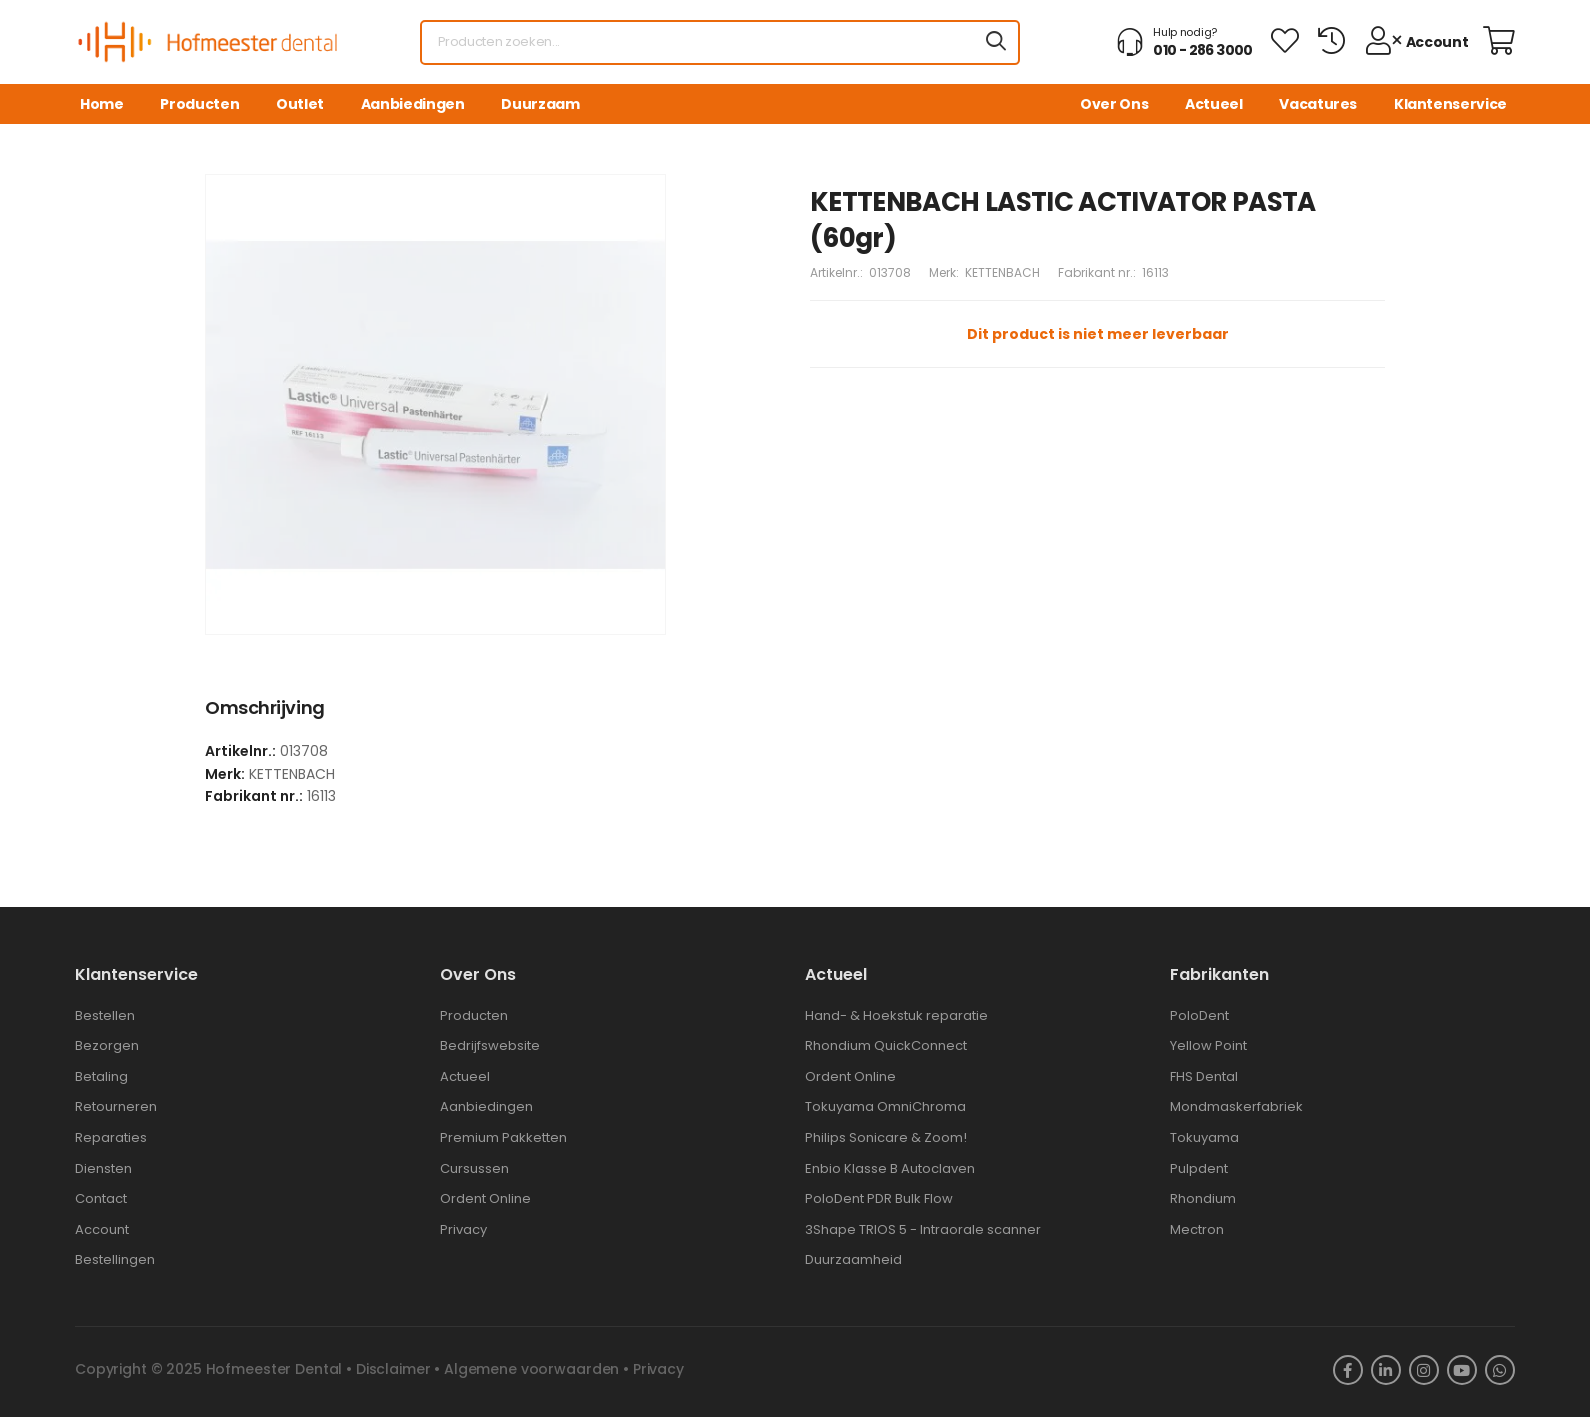 Image resolution: width=1590 pixels, height=1417 pixels. I want to click on PoloDent PDR Bulk Flow, so click(879, 1198).